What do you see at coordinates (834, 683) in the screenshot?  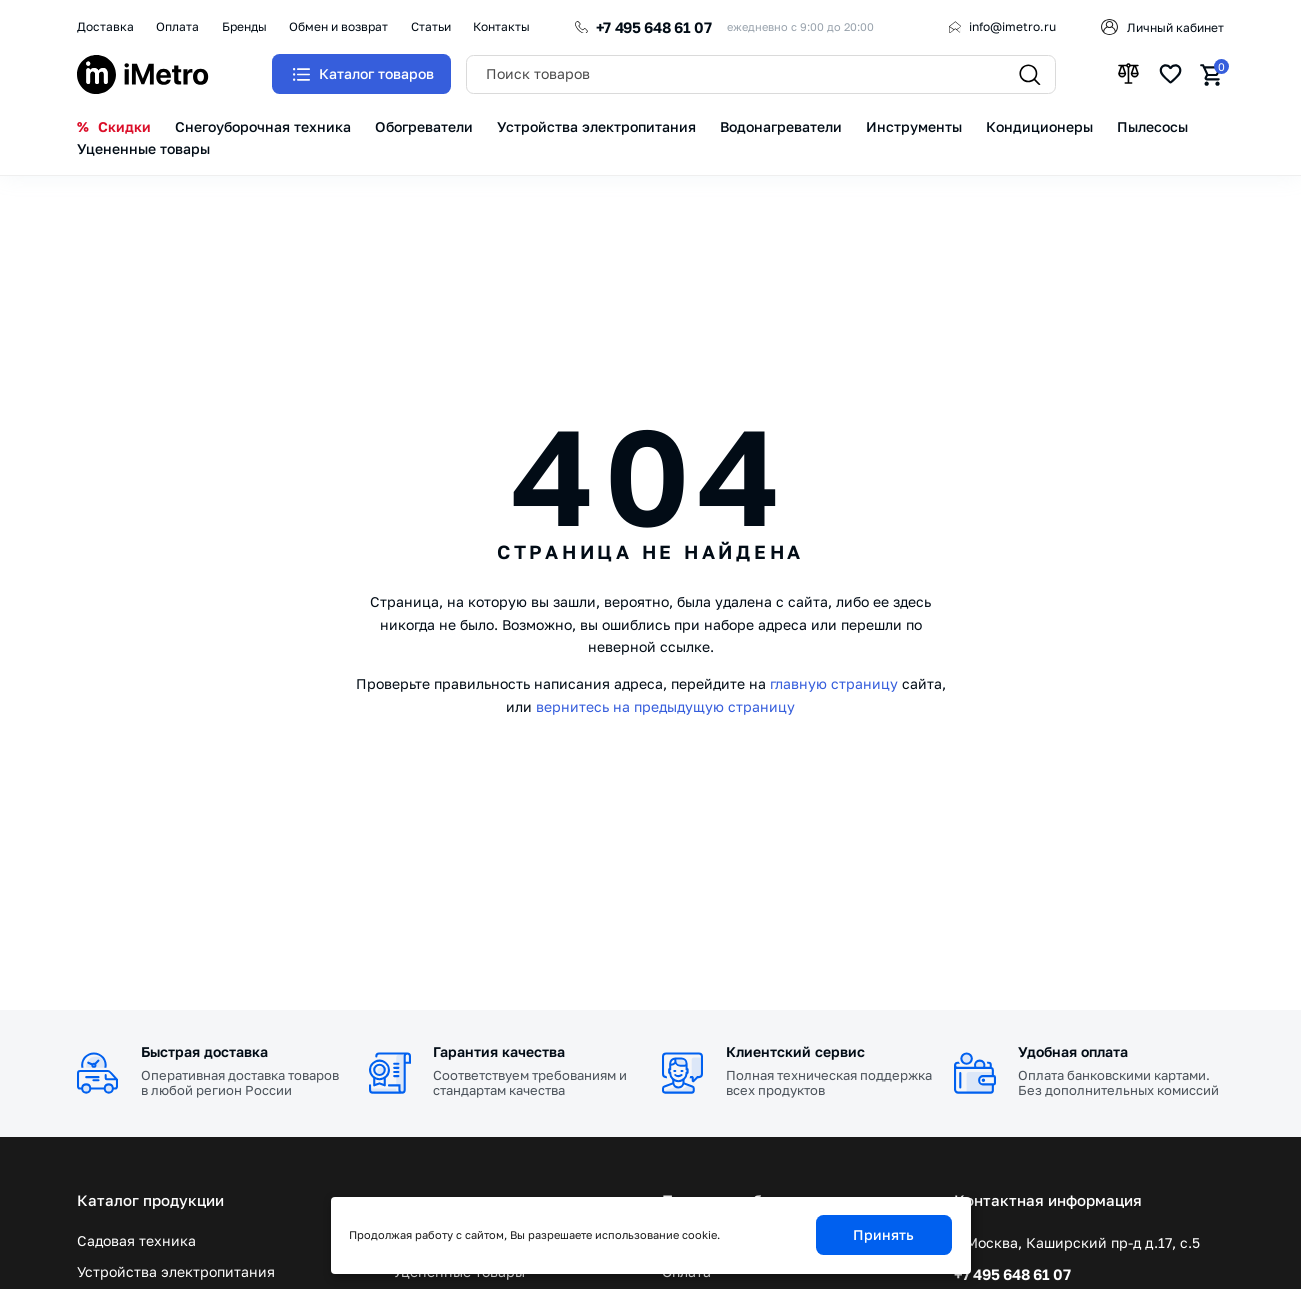 I see `главную страницу` at bounding box center [834, 683].